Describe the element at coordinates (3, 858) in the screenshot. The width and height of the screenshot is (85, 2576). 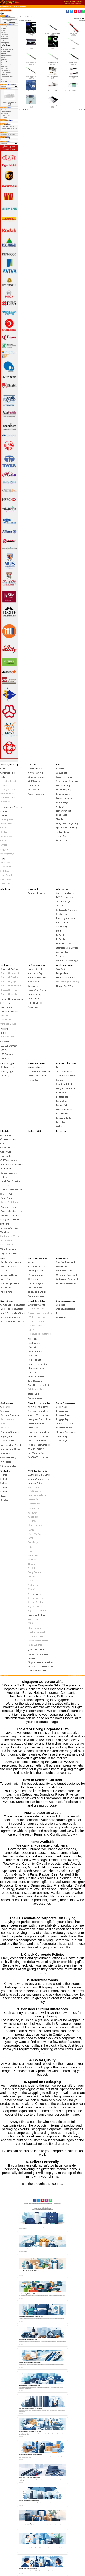
I see `Towel` at that location.